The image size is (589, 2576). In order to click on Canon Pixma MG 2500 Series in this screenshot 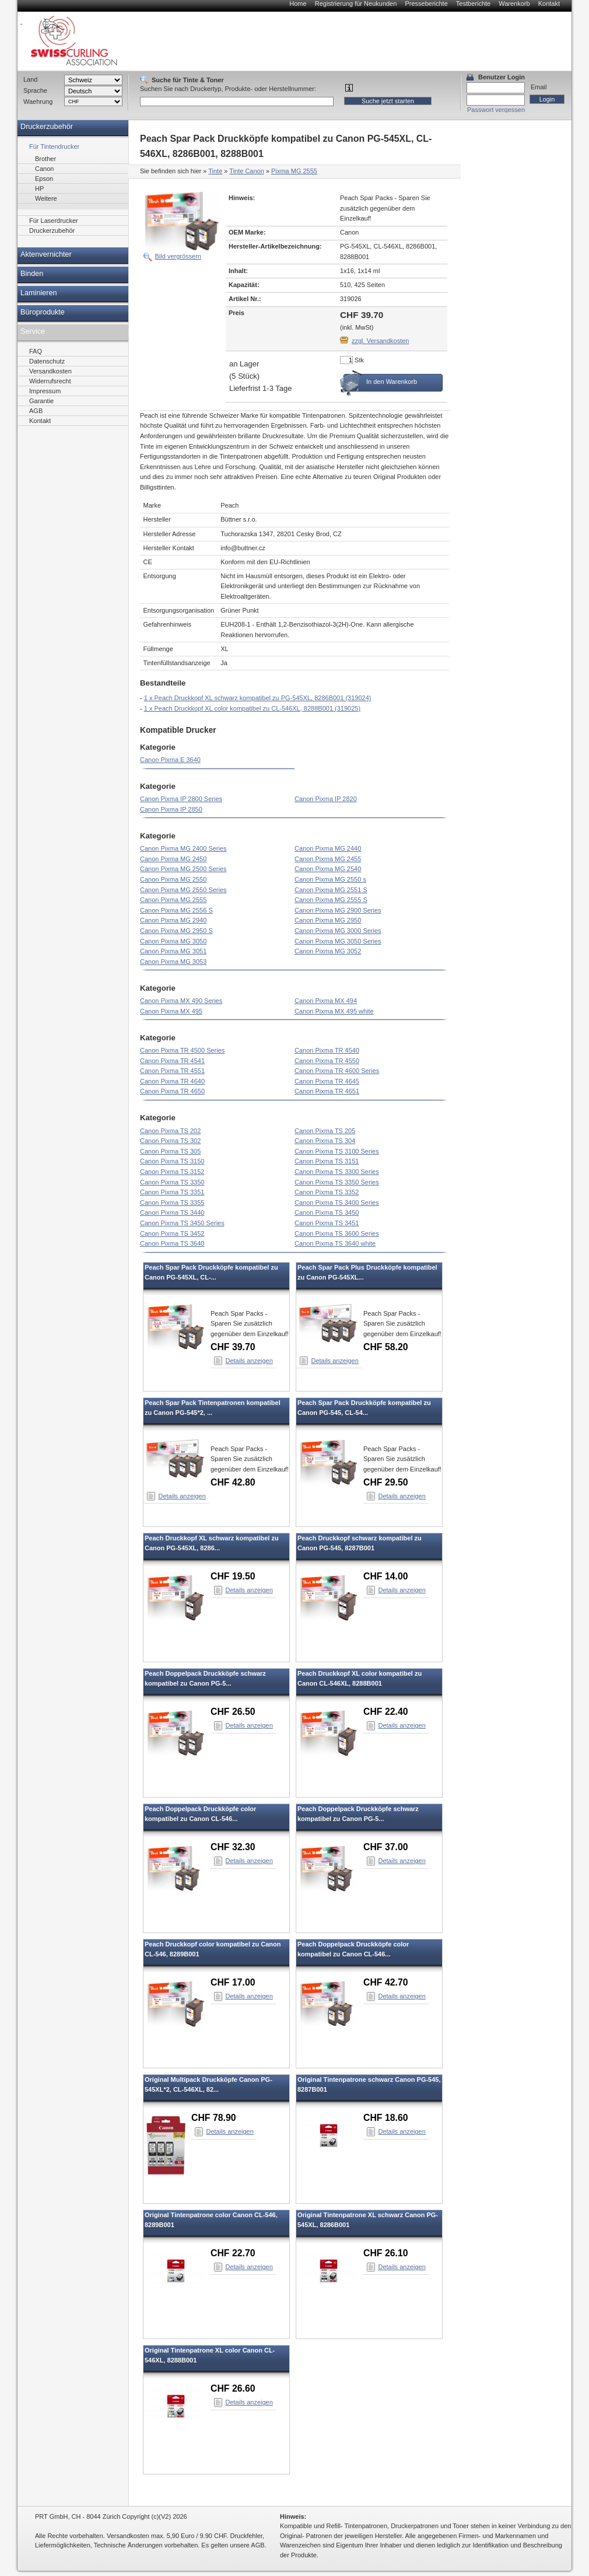, I will do `click(183, 868)`.